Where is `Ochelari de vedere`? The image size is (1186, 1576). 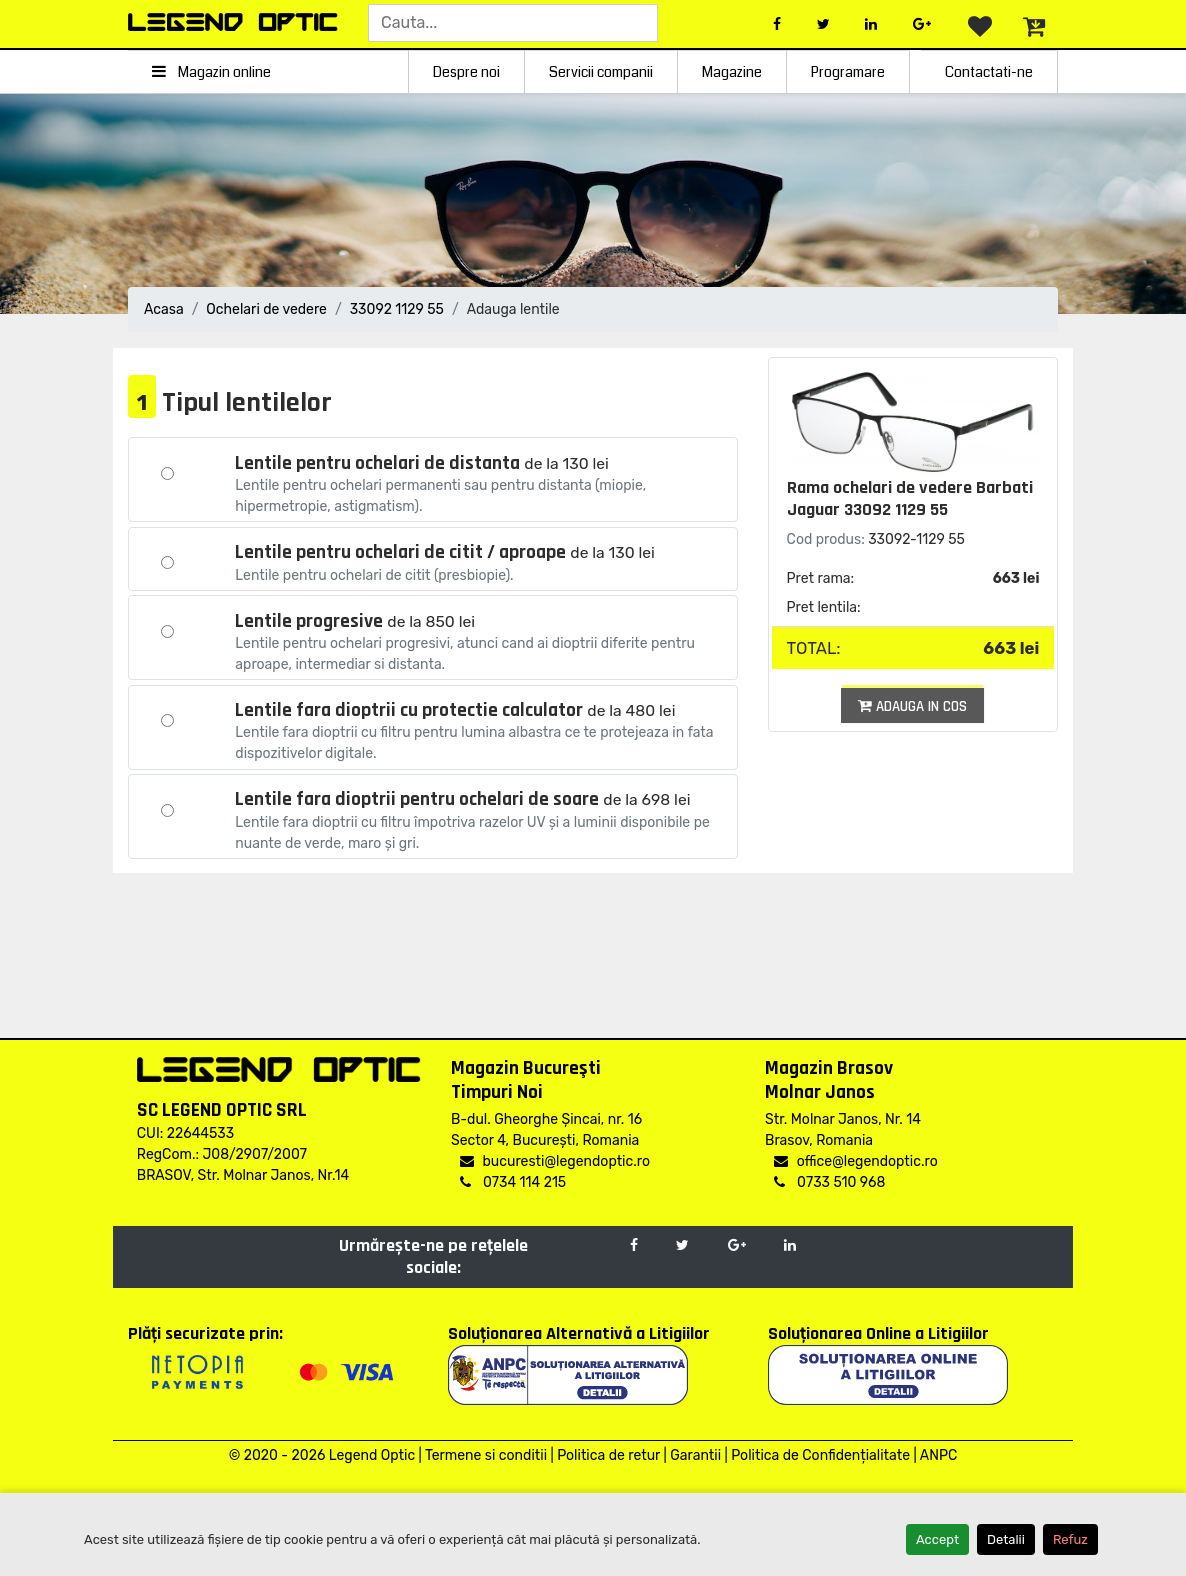
Ochelari de vedere is located at coordinates (266, 309).